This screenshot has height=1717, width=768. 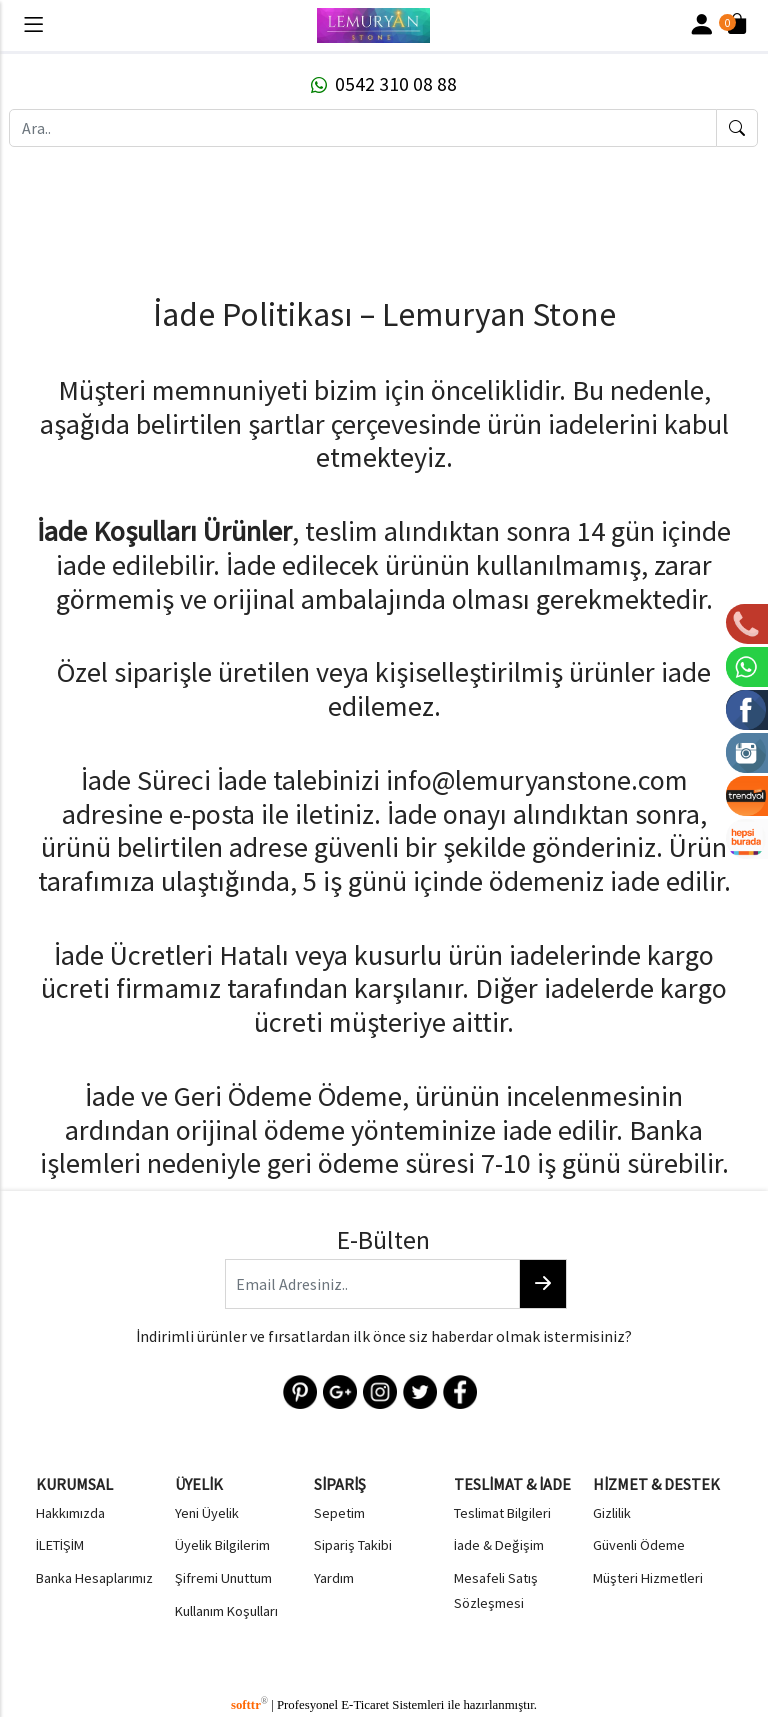 I want to click on Gizlilik, so click(x=612, y=1510).